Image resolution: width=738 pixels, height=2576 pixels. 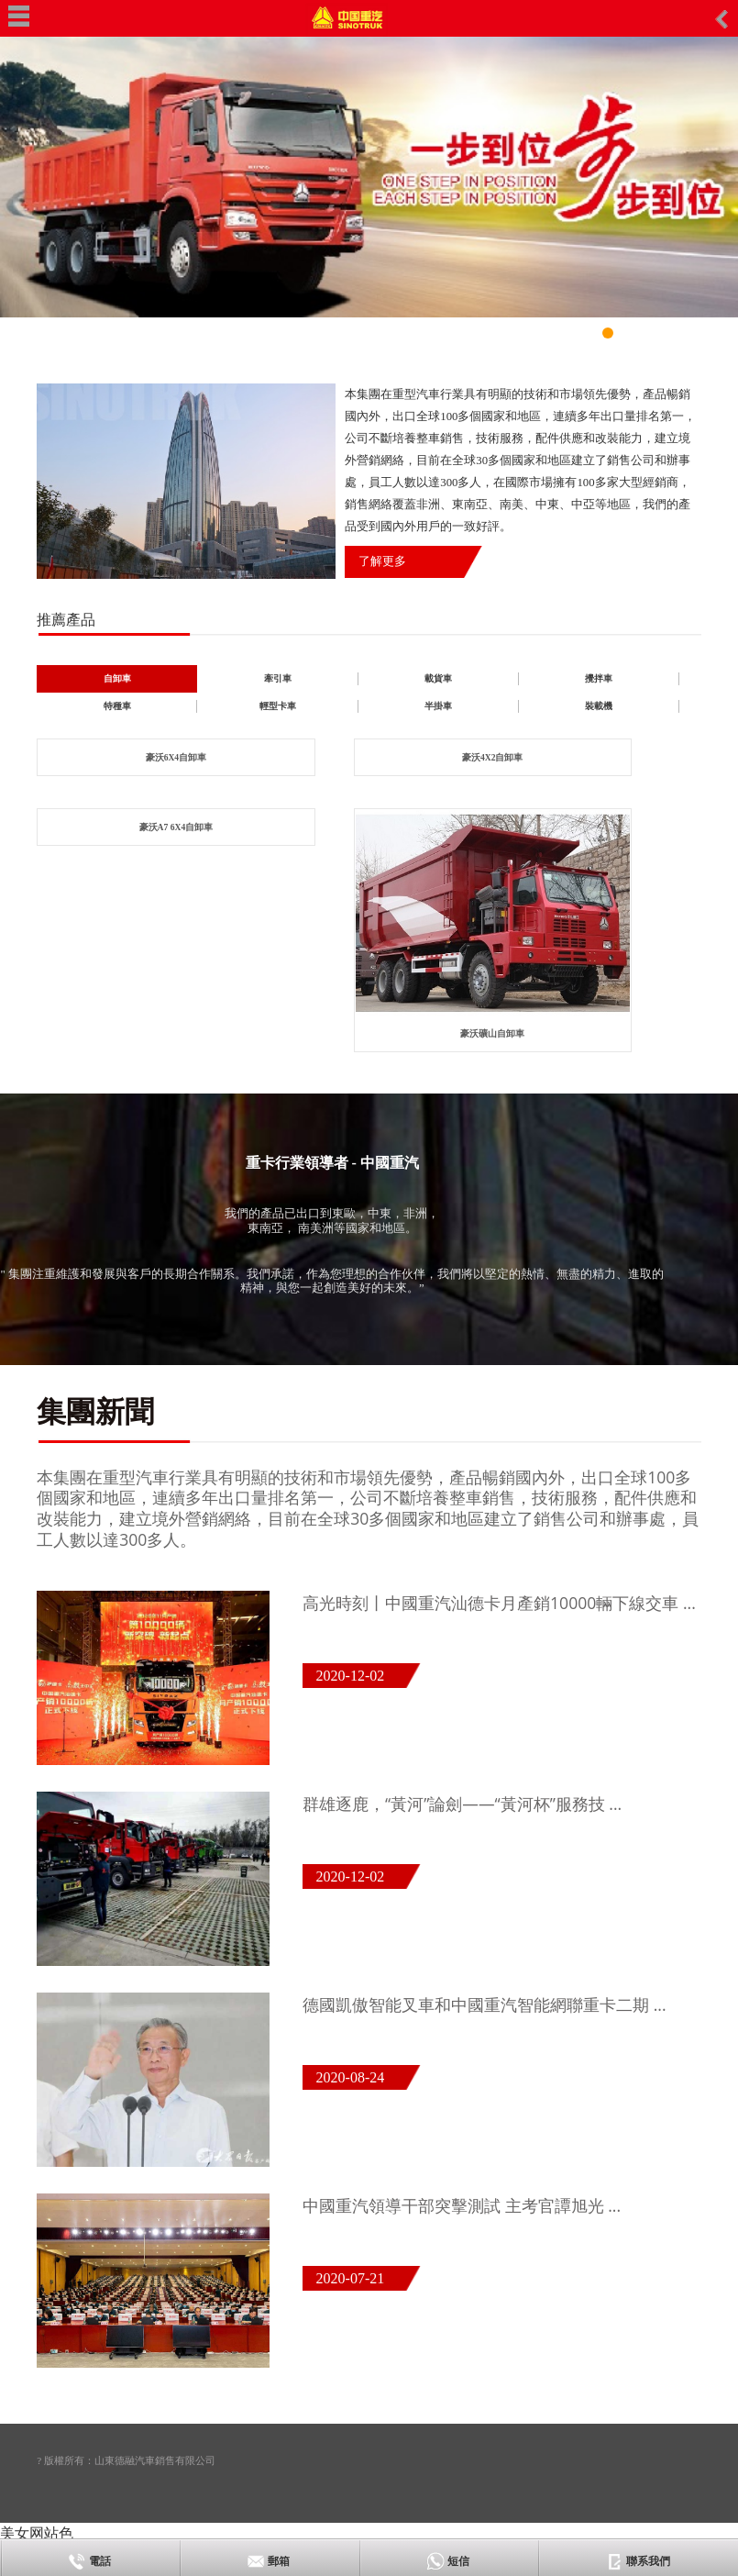 What do you see at coordinates (117, 706) in the screenshot?
I see `特種車` at bounding box center [117, 706].